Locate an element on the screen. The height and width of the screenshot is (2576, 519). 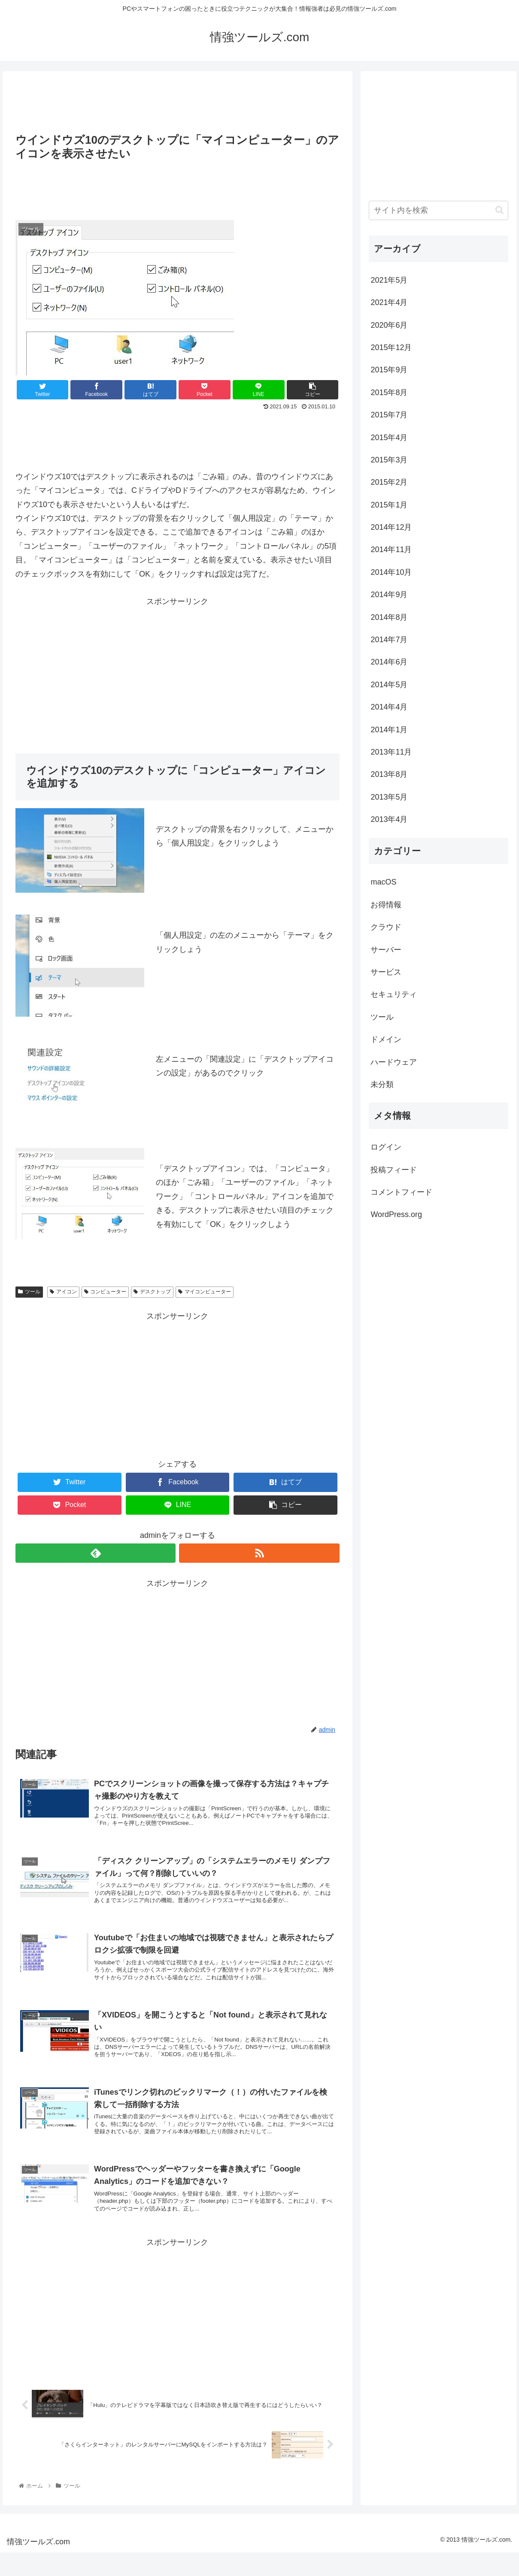
未分類 is located at coordinates (382, 1084).